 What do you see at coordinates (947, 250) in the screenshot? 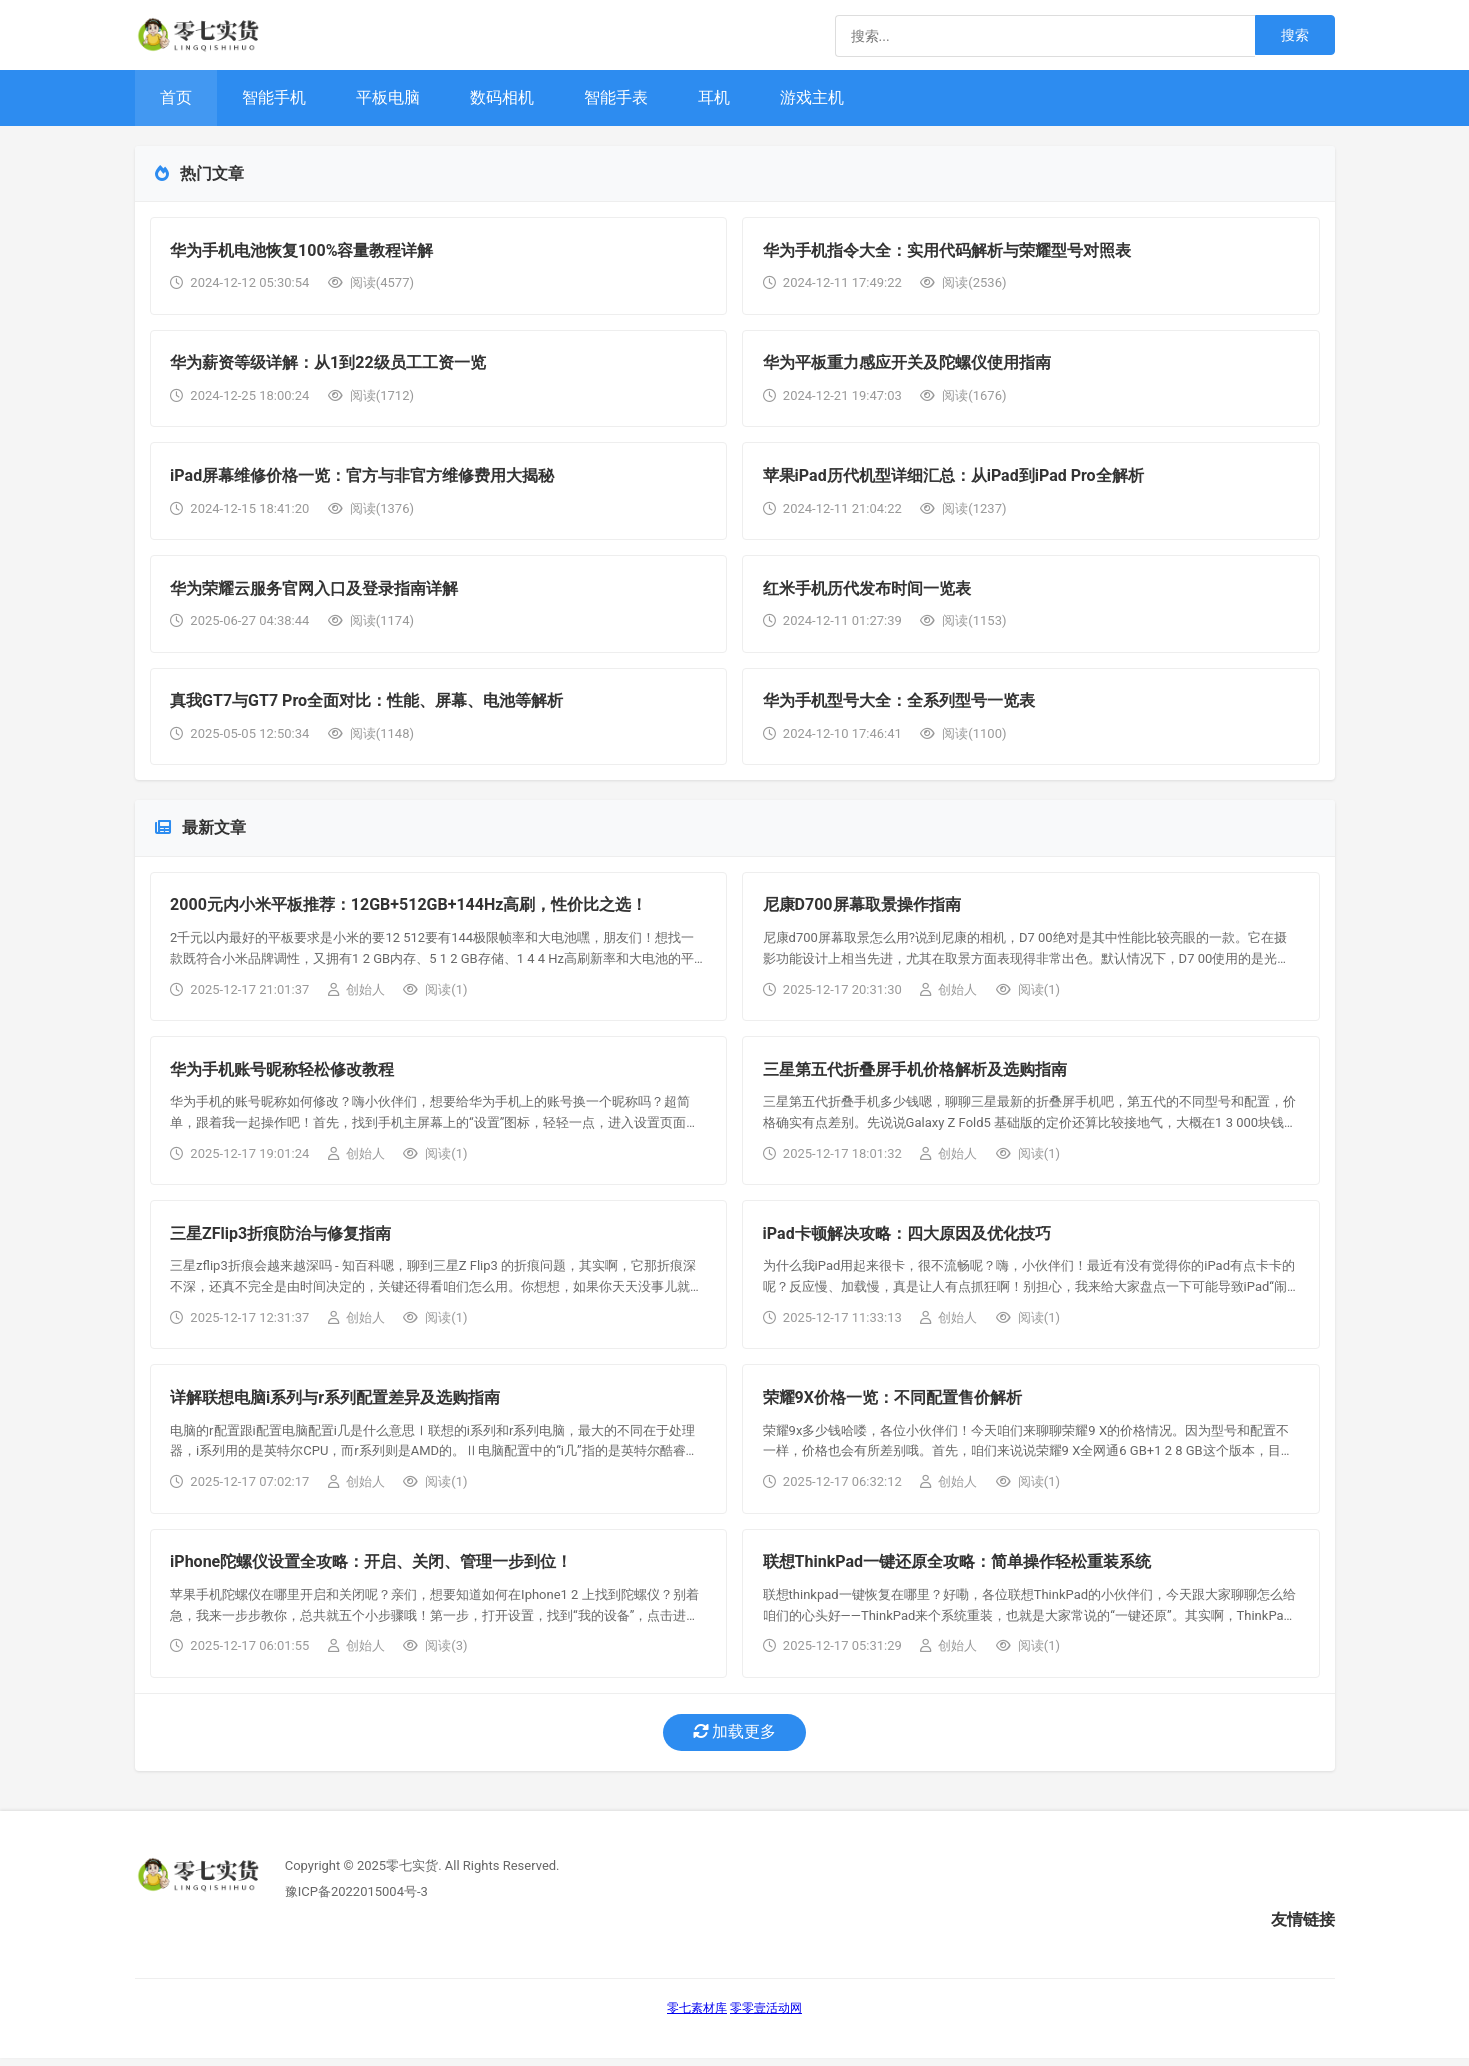
I see `华为手机指令大全：实用代码解析与荣耀型号对照表` at bounding box center [947, 250].